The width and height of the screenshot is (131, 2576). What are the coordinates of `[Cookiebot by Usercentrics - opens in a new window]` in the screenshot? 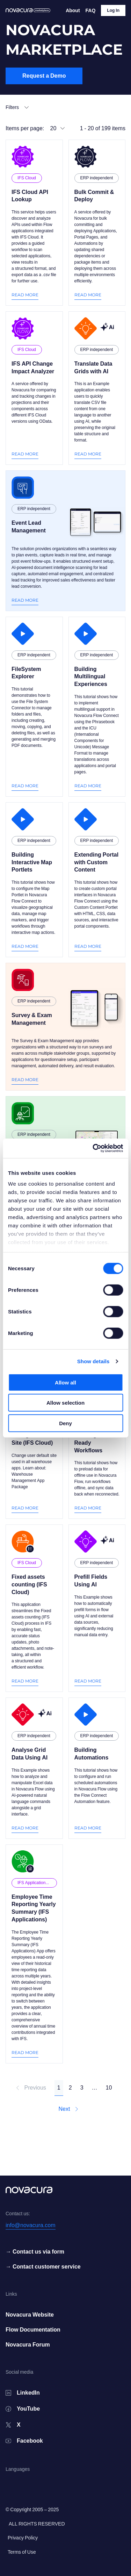 It's located at (93, 1148).